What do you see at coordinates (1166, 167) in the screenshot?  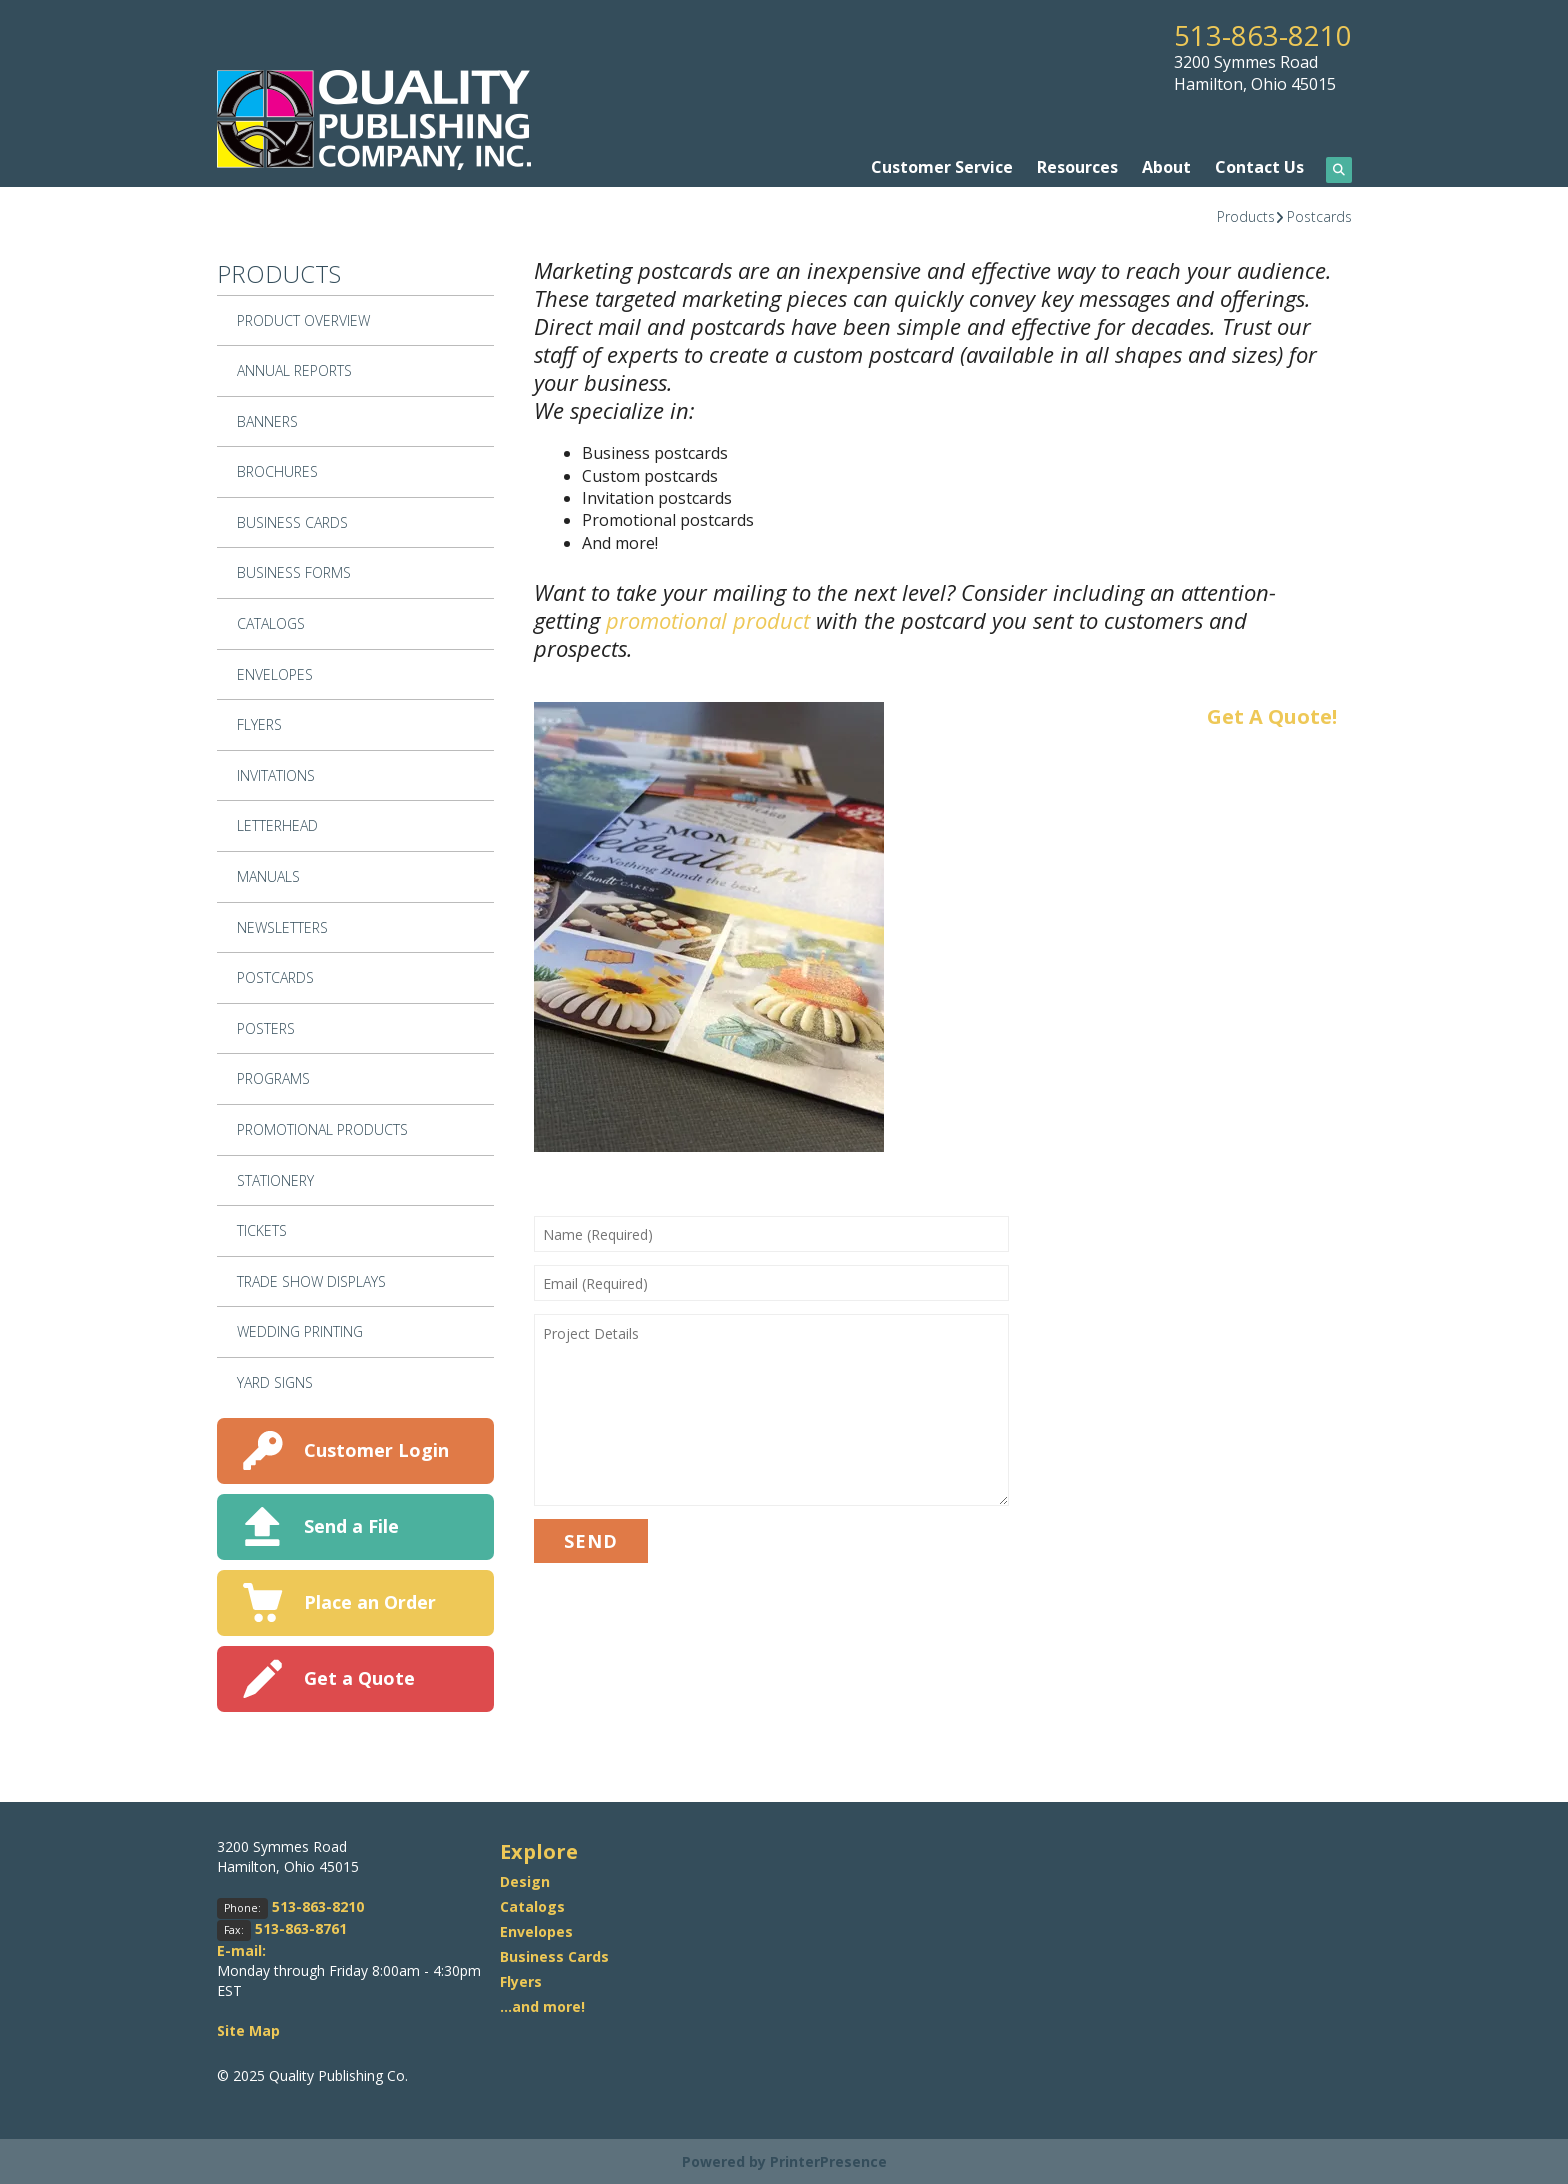 I see `About` at bounding box center [1166, 167].